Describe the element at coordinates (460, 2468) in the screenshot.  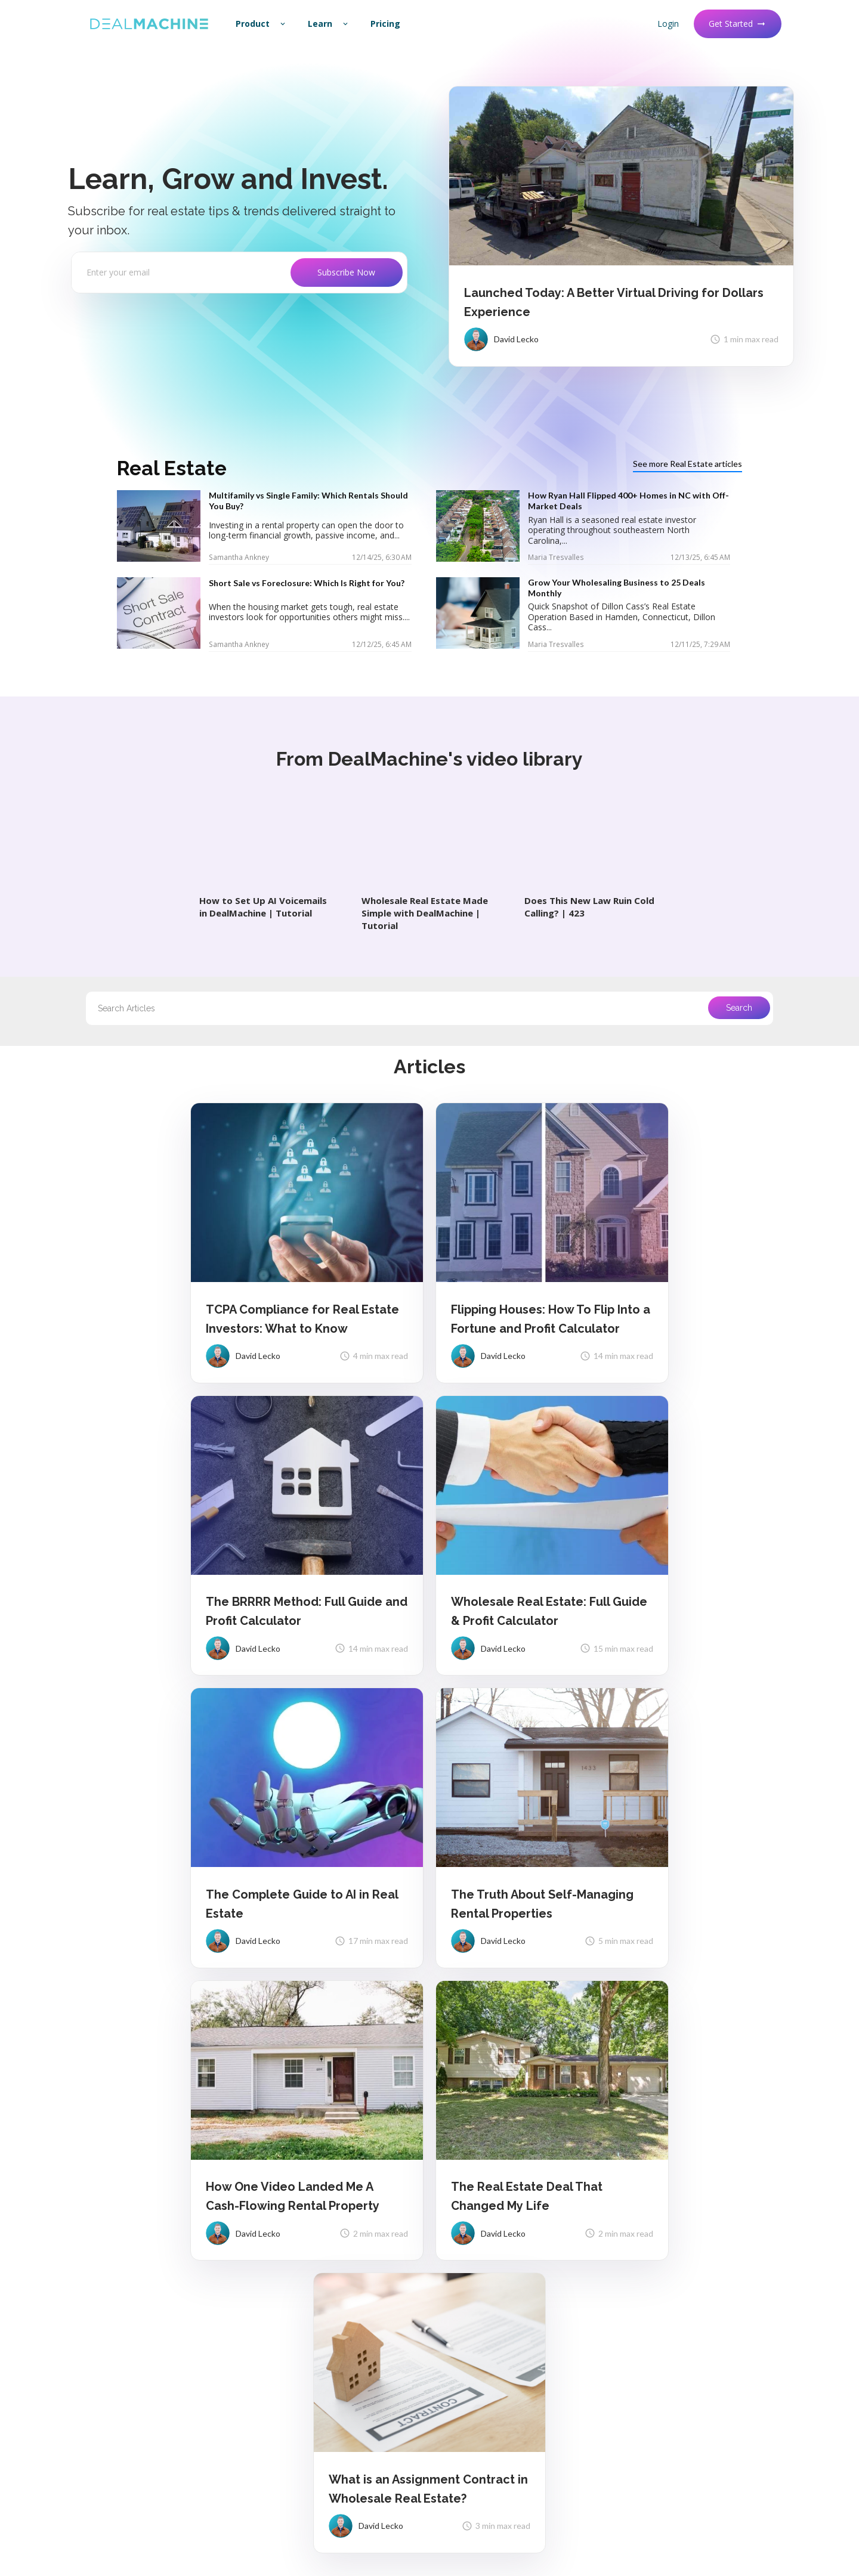
I see `Fix & Flip` at that location.